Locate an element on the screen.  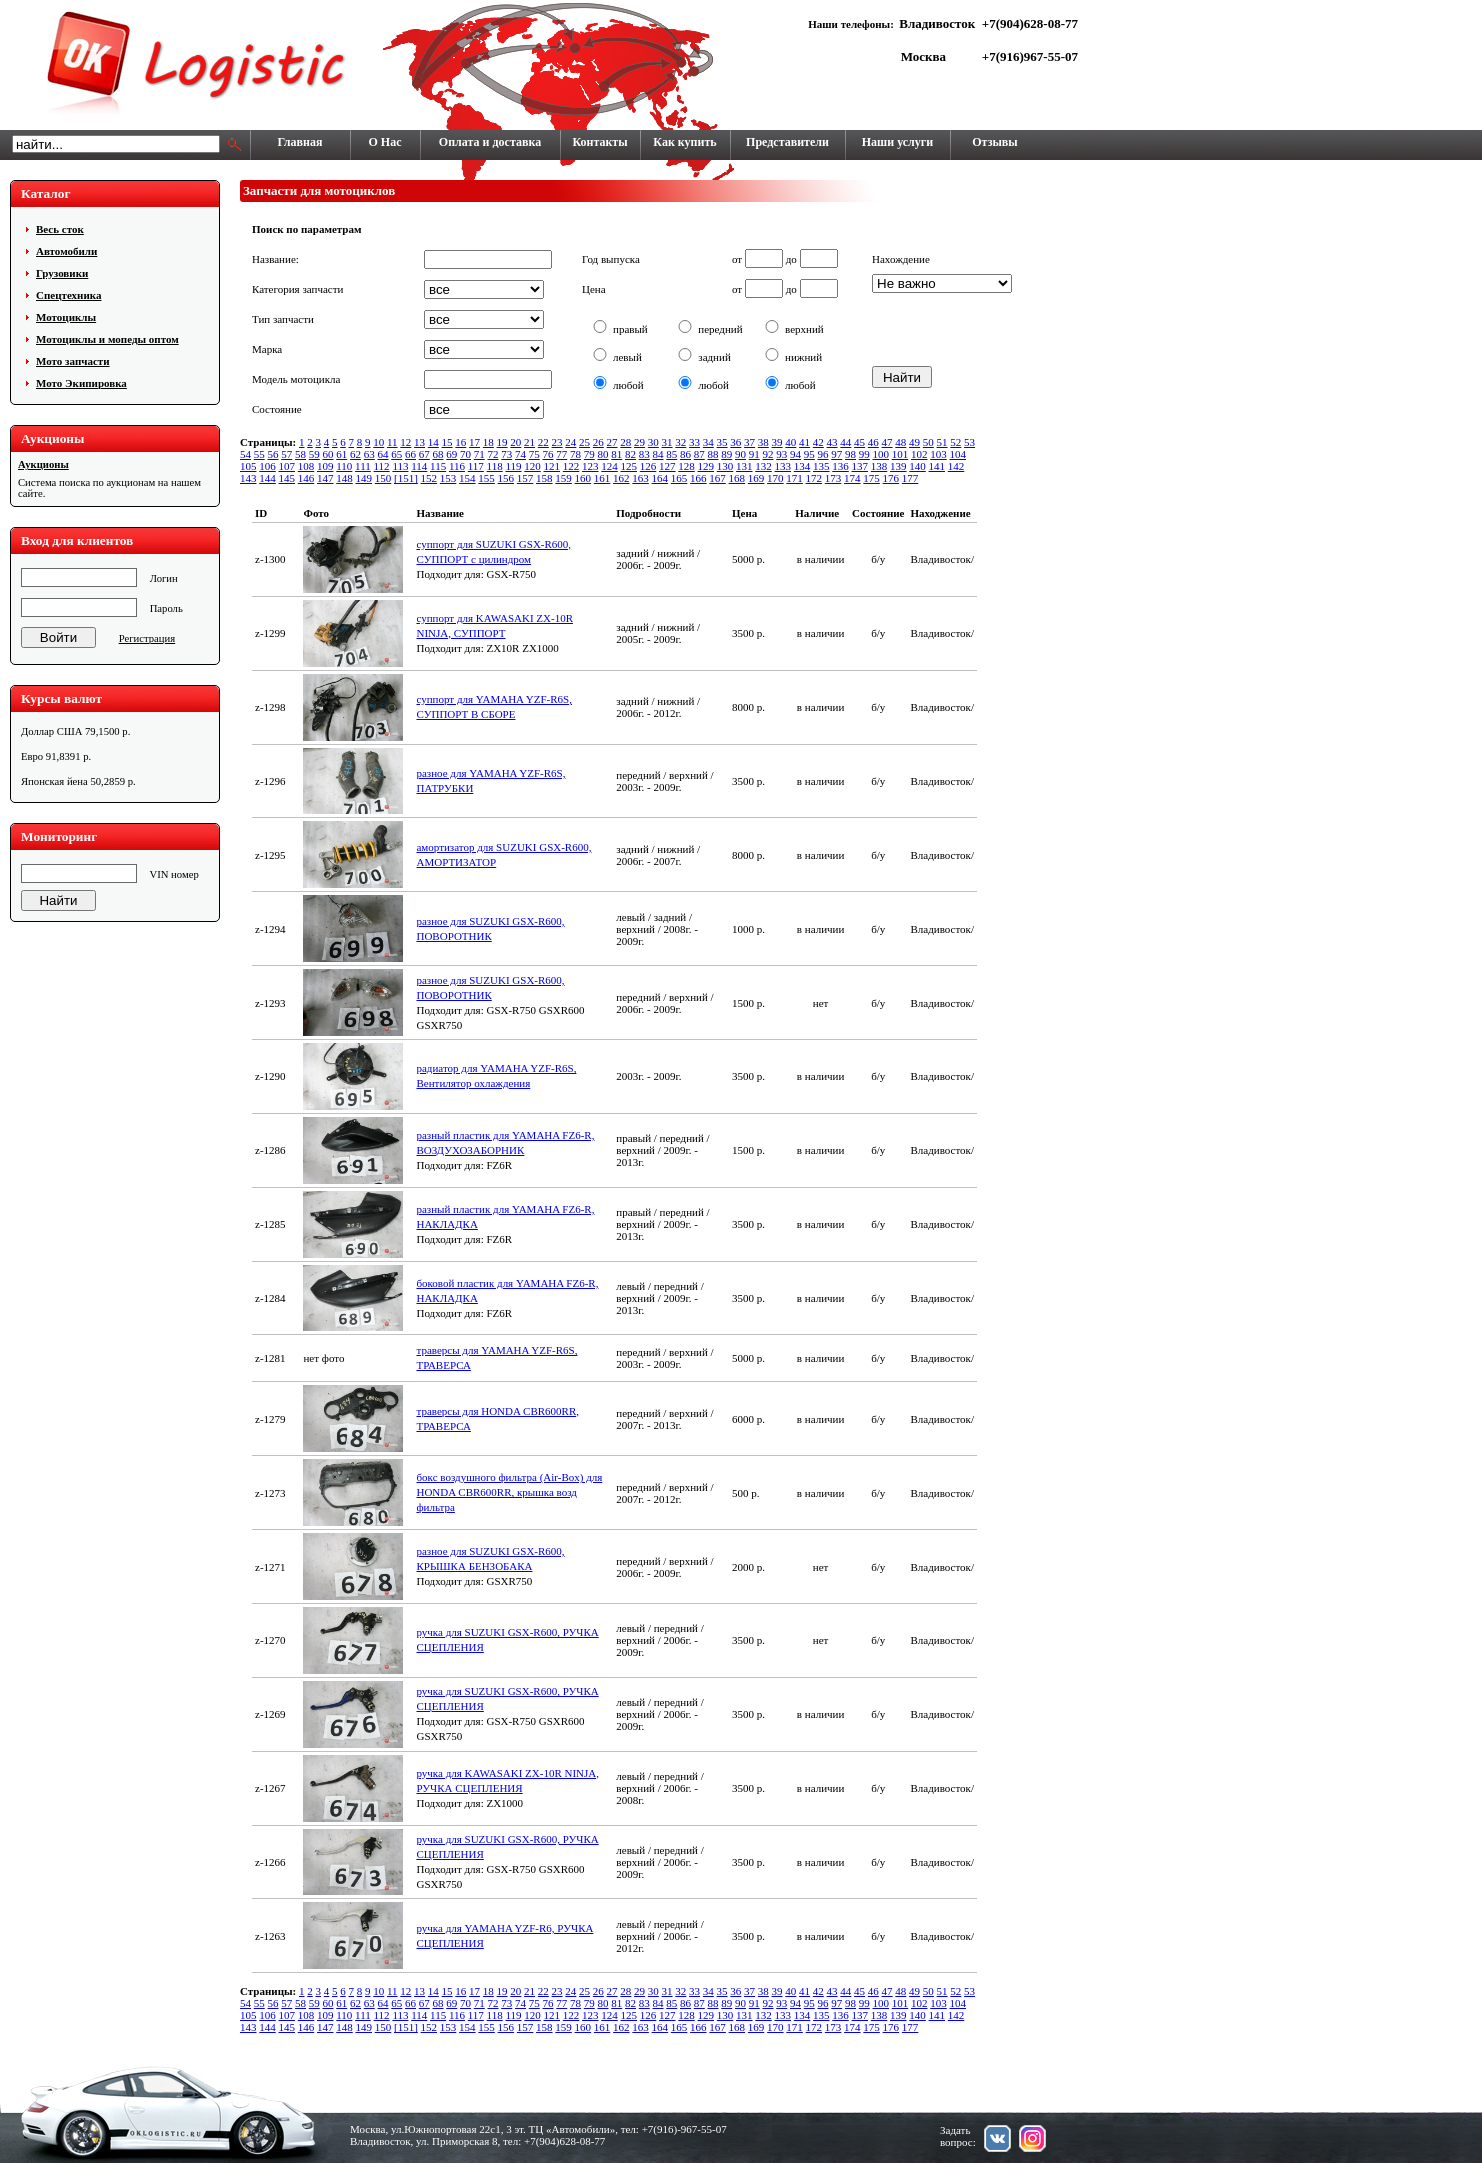
138 is located at coordinates (879, 466).